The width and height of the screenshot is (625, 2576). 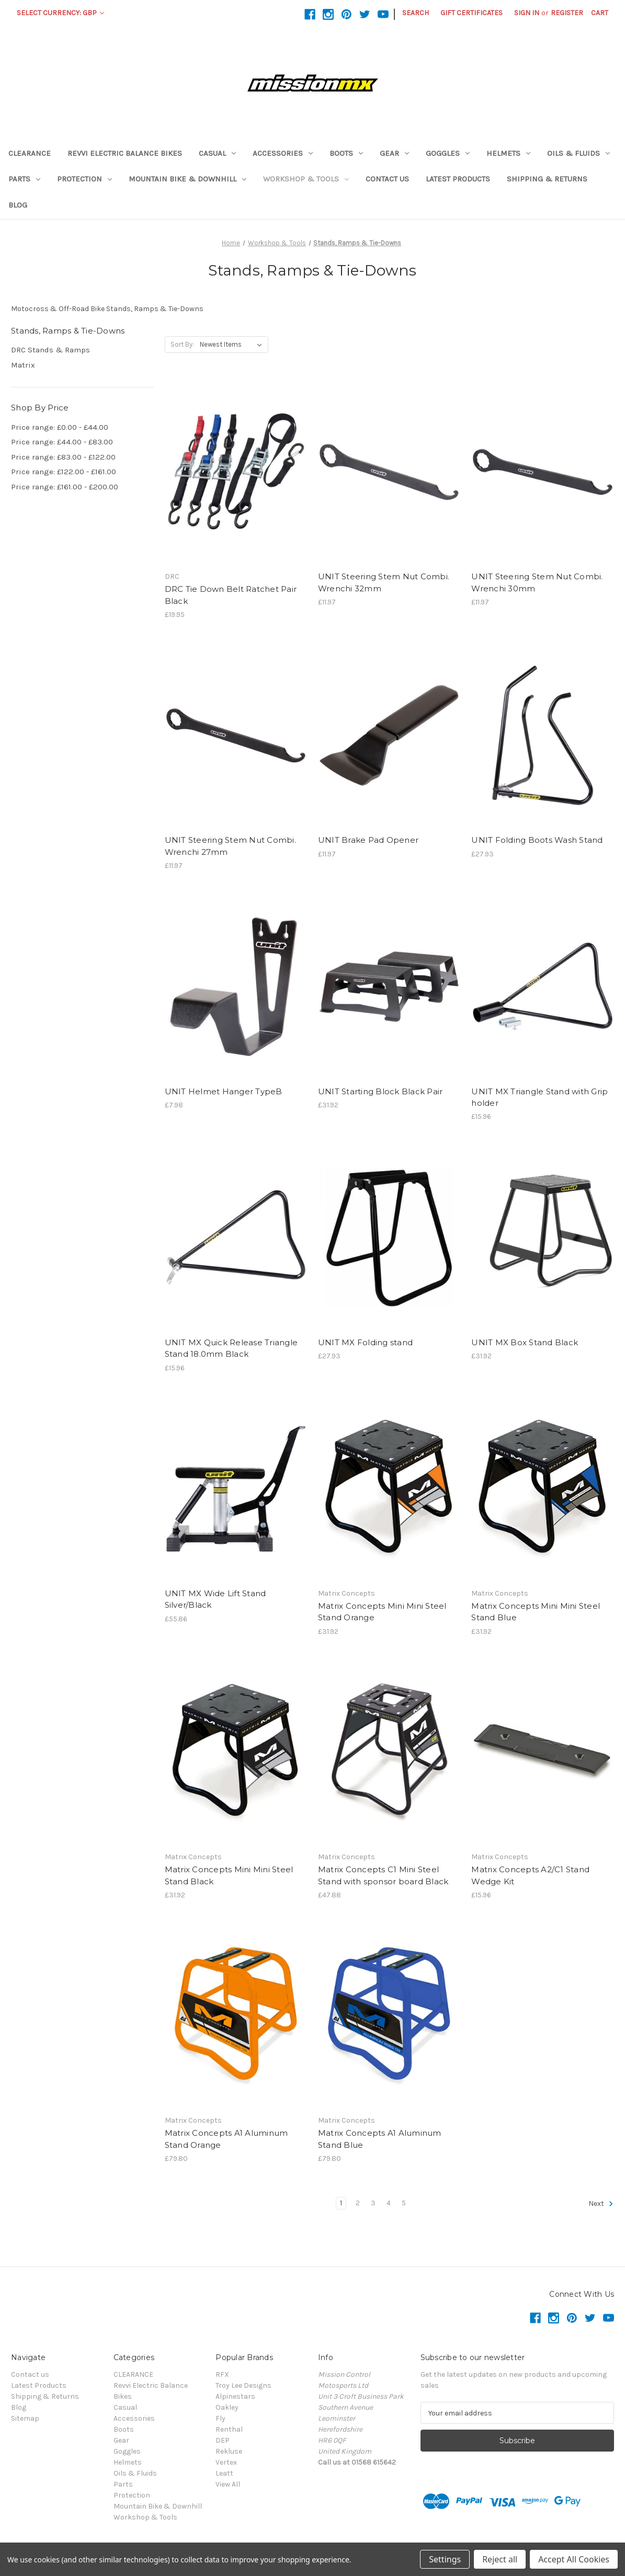 I want to click on Matrix Concepts A1 Aluminum Stand Blue [Matrix Concepts A1 Aluminum Stand Blue,£79.80], so click(x=379, y=2139).